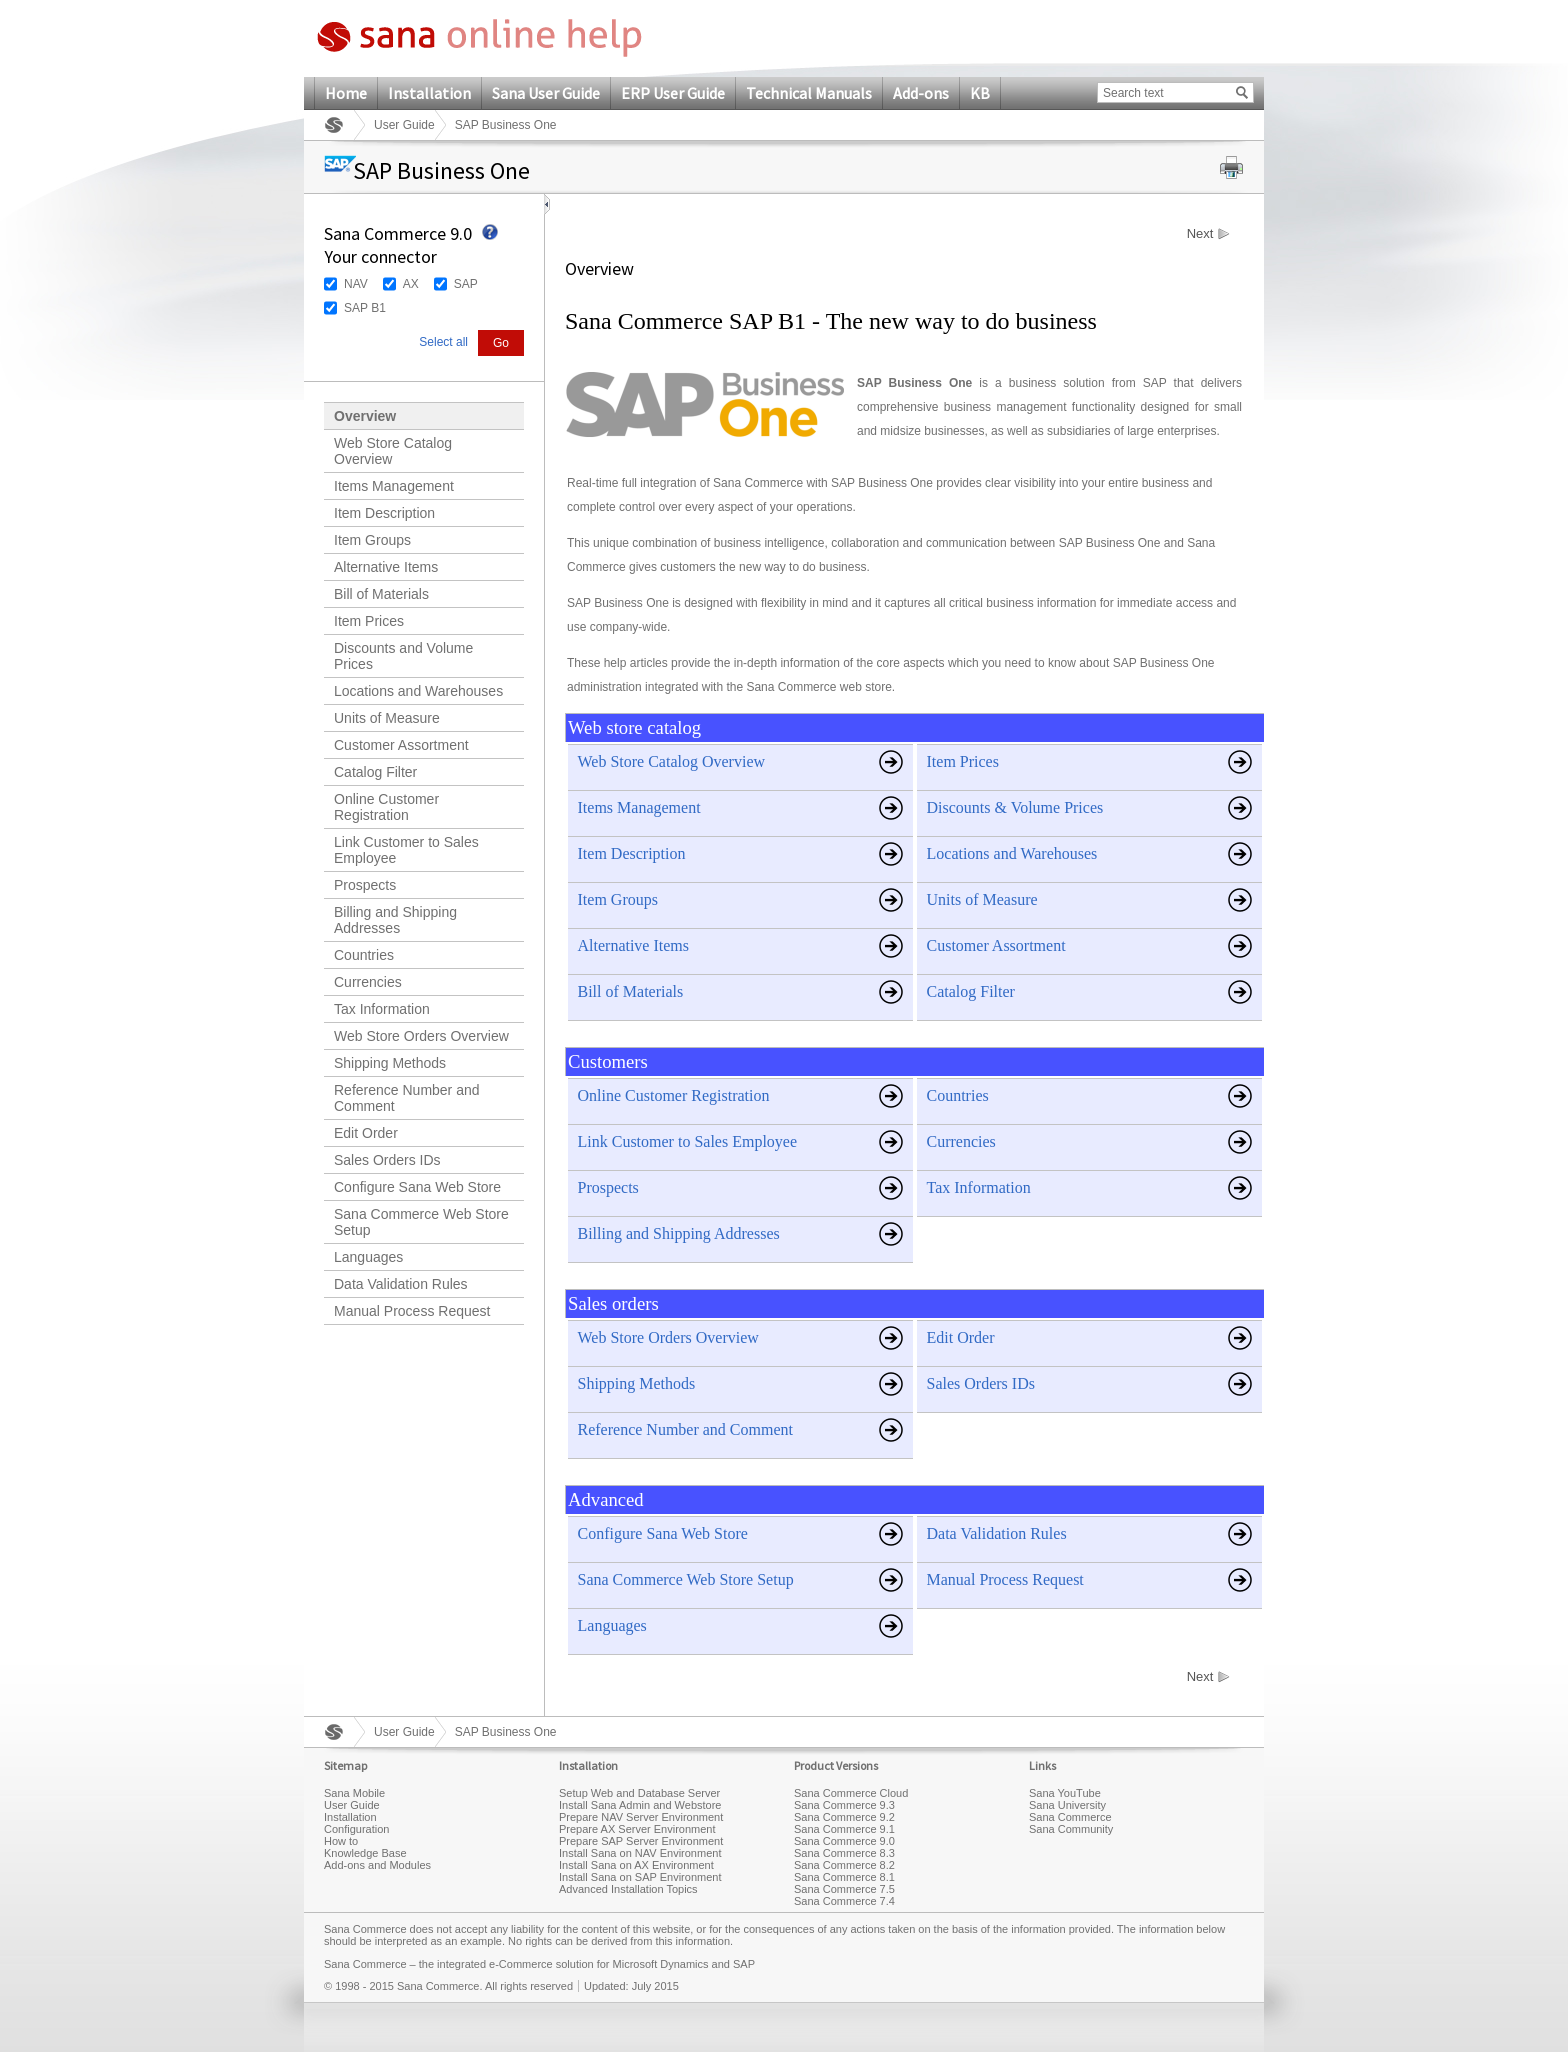 The width and height of the screenshot is (1568, 2052). What do you see at coordinates (406, 850) in the screenshot?
I see `Link Customer to Sales Employee` at bounding box center [406, 850].